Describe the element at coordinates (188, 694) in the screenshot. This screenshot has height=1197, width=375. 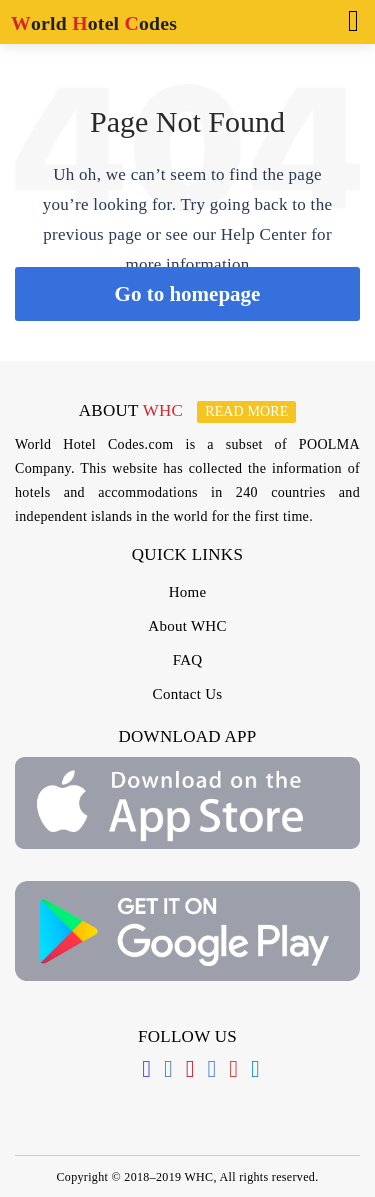
I see `Contact Us` at that location.